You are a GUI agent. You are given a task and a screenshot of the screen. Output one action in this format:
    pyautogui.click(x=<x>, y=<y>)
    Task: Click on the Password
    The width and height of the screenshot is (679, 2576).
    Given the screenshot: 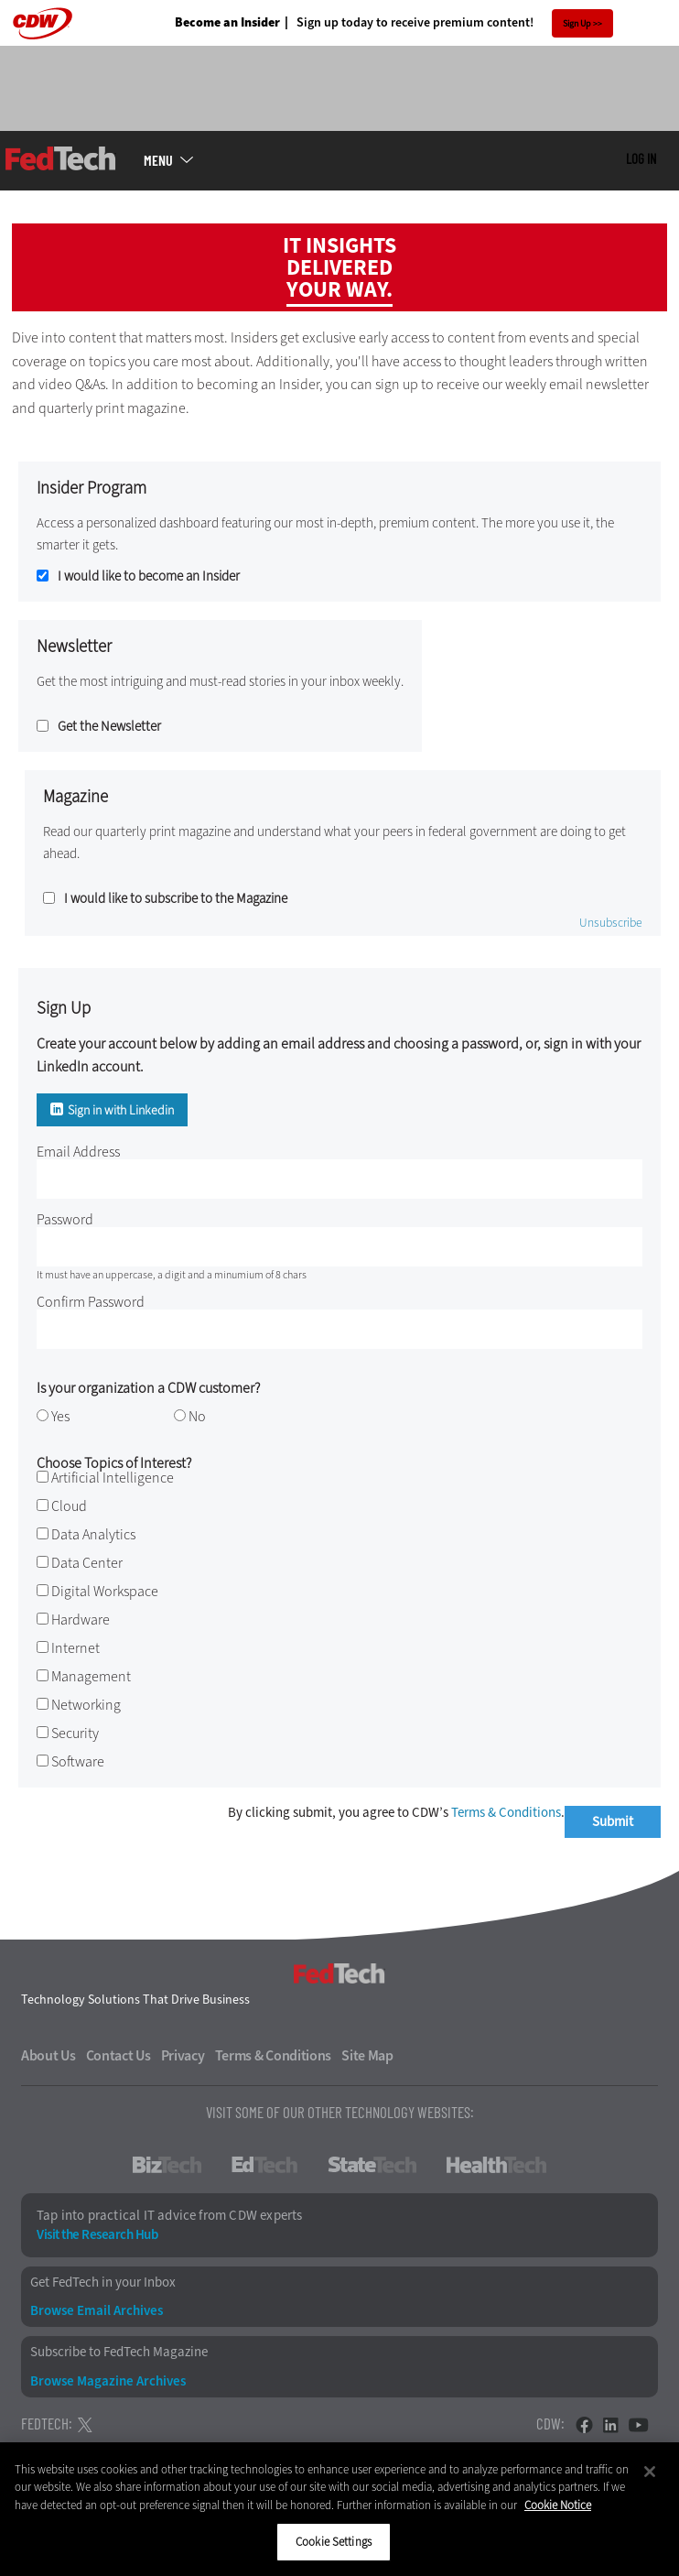 What is the action you would take?
    pyautogui.click(x=65, y=1219)
    